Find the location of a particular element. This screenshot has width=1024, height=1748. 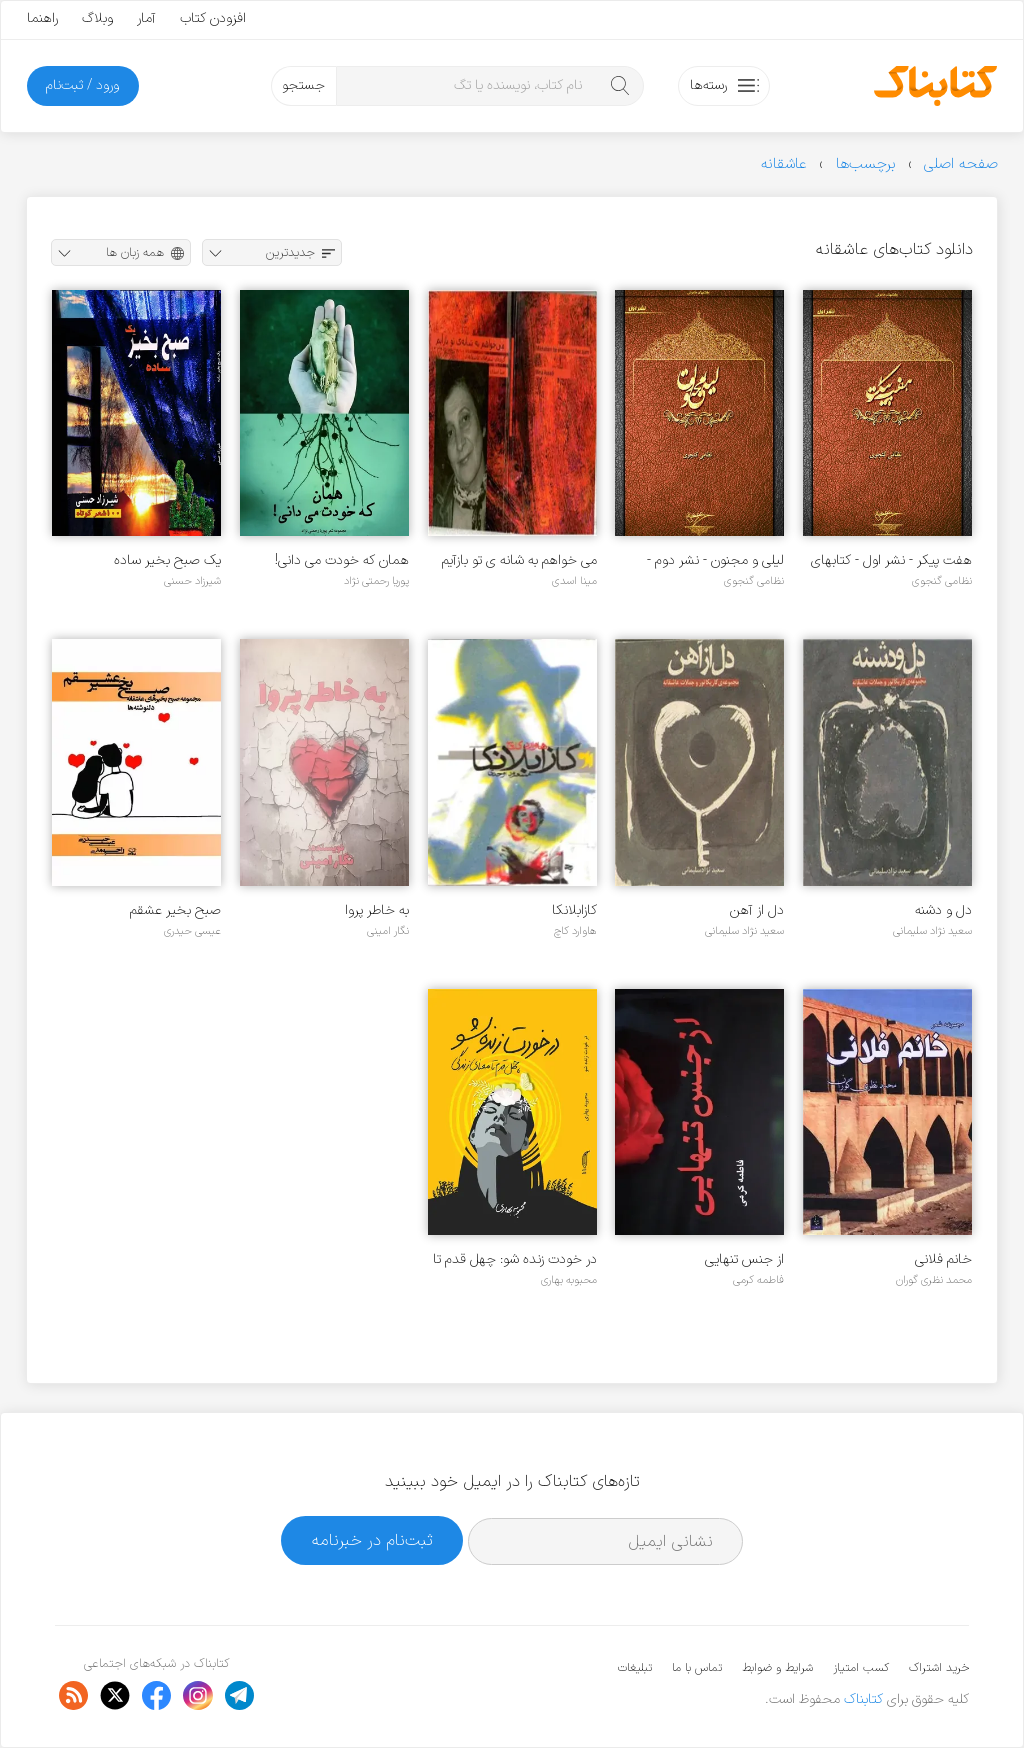

خرید اشتراک is located at coordinates (939, 1668).